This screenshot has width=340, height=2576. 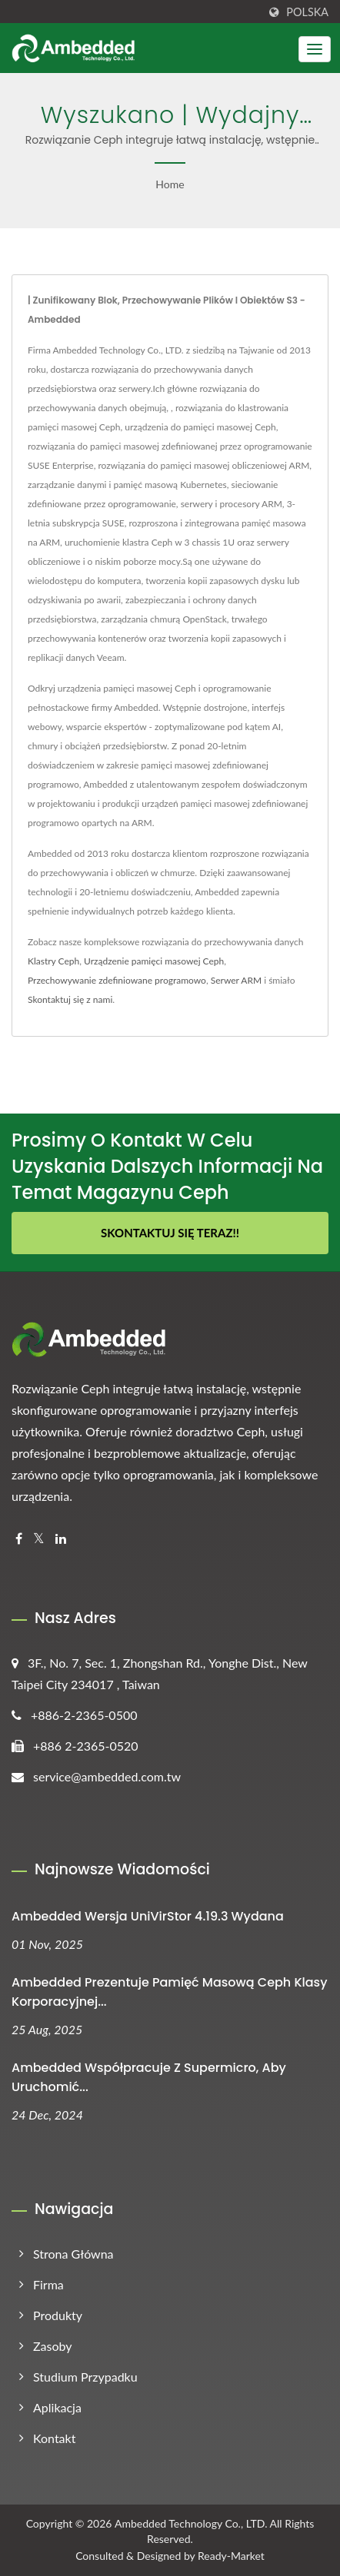 What do you see at coordinates (70, 999) in the screenshot?
I see `Skontaktuj się z nami` at bounding box center [70, 999].